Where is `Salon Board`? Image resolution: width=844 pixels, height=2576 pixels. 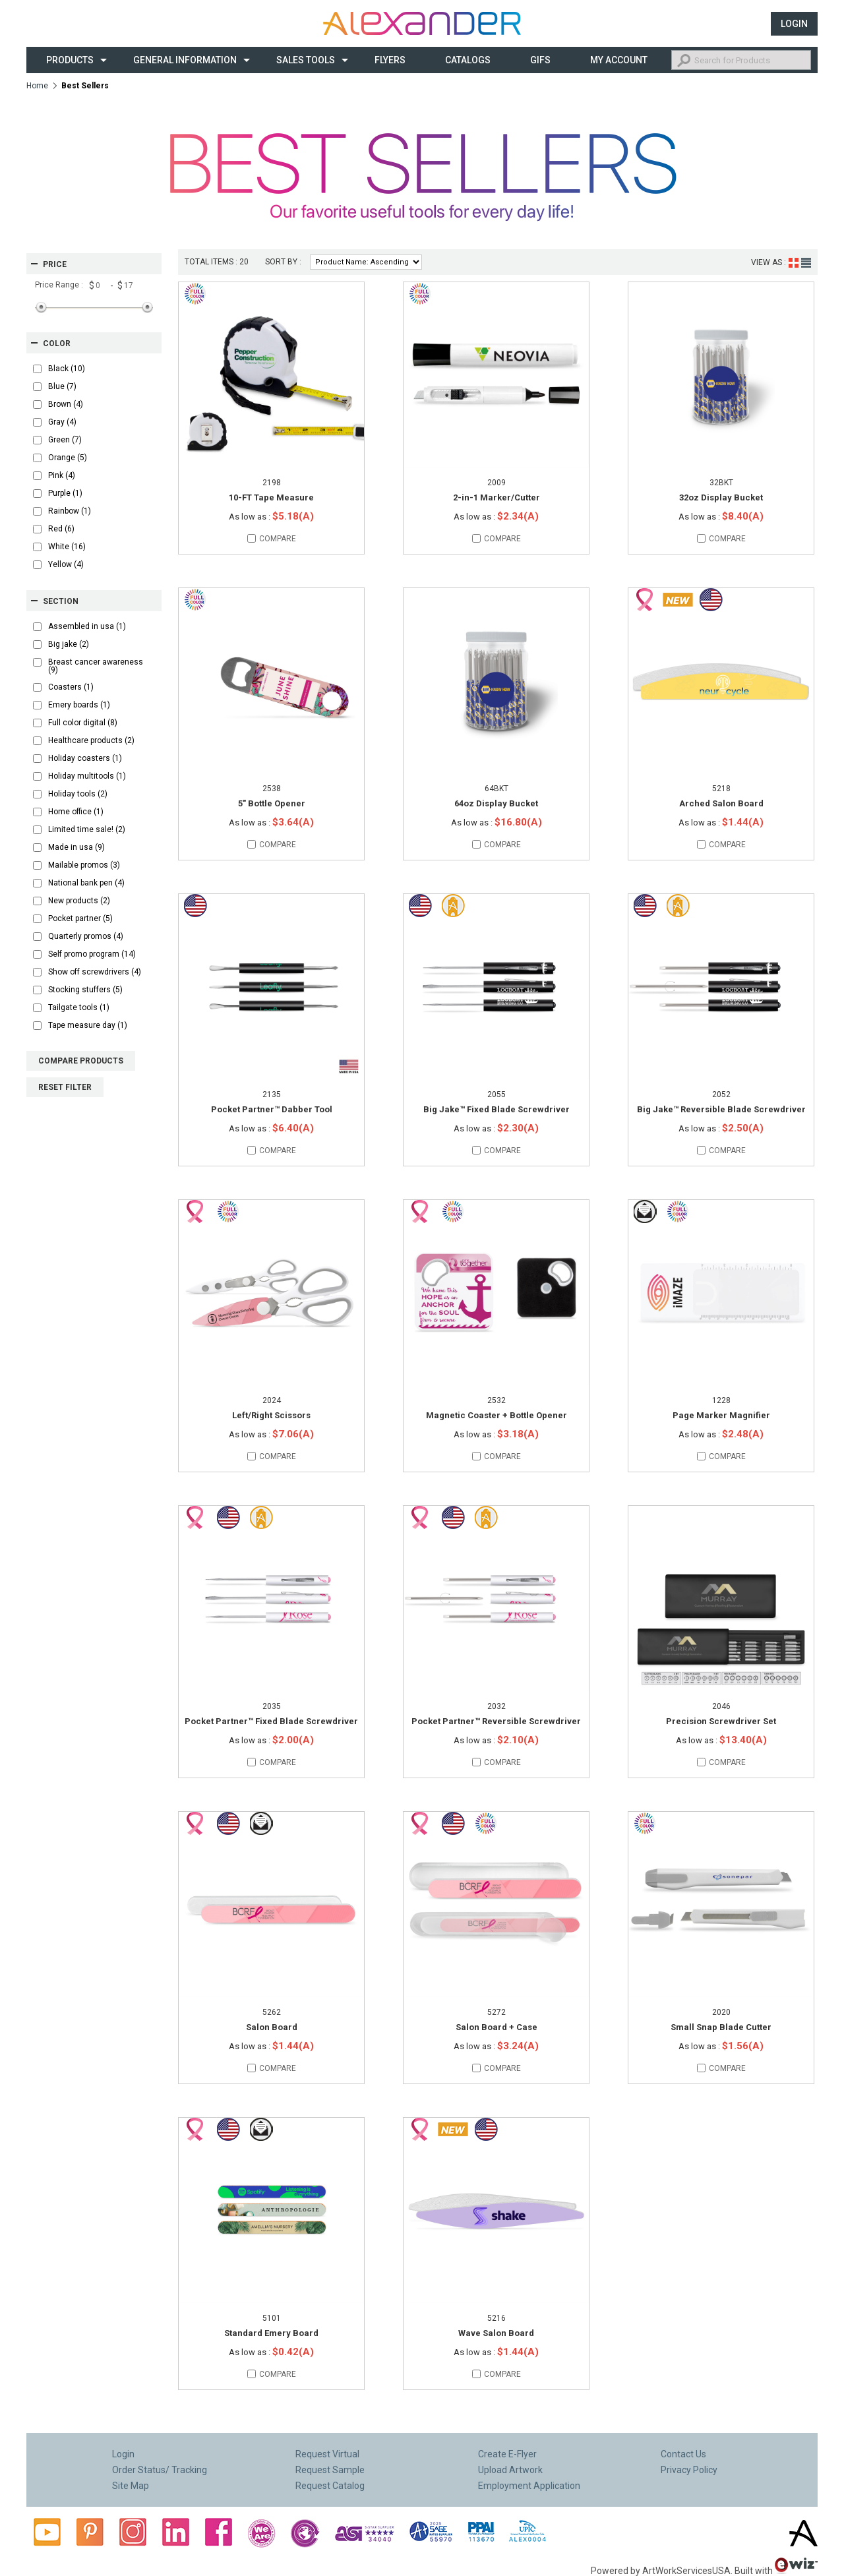
Salon Board is located at coordinates (271, 2027).